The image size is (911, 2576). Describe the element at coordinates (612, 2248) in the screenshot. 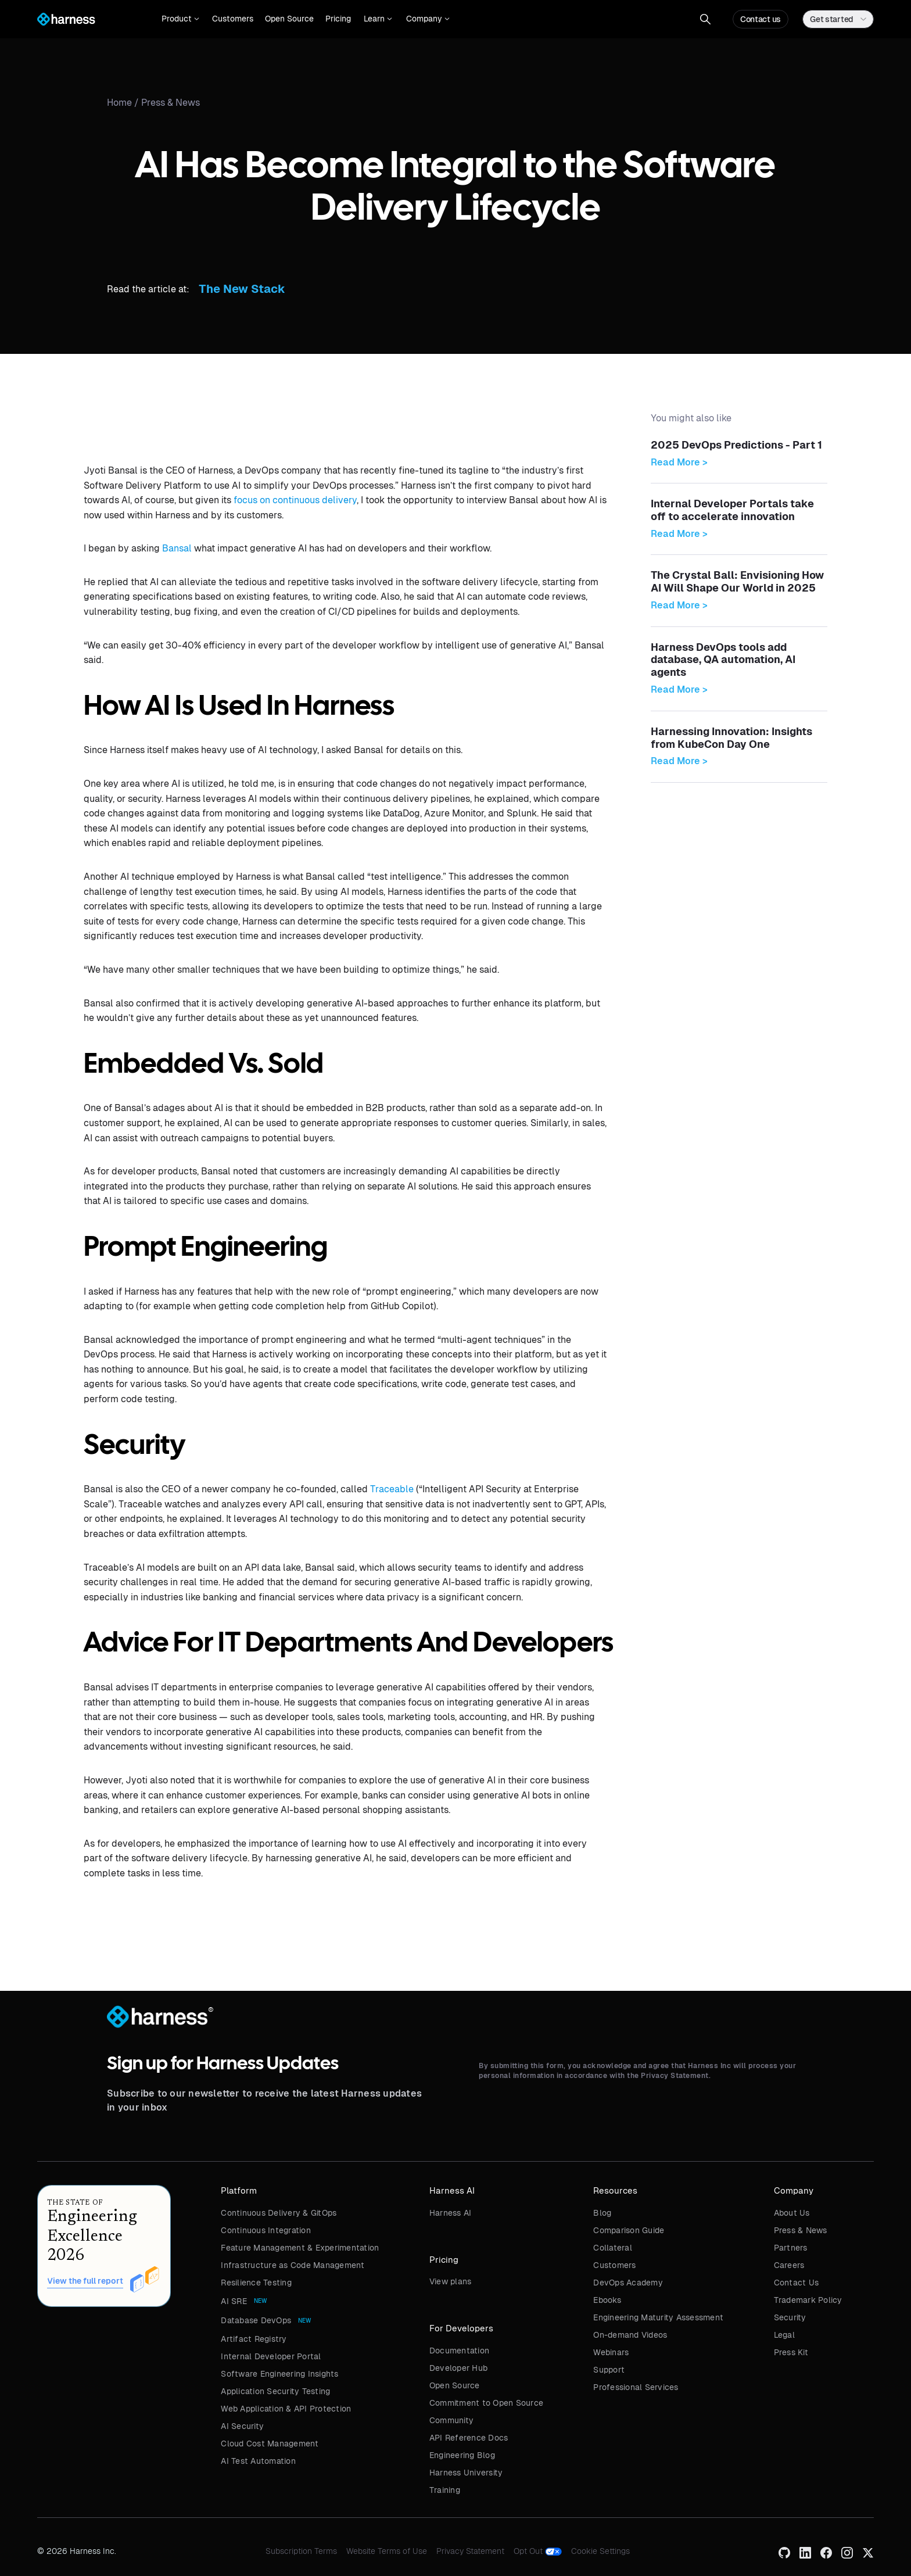

I see `Collateral` at that location.